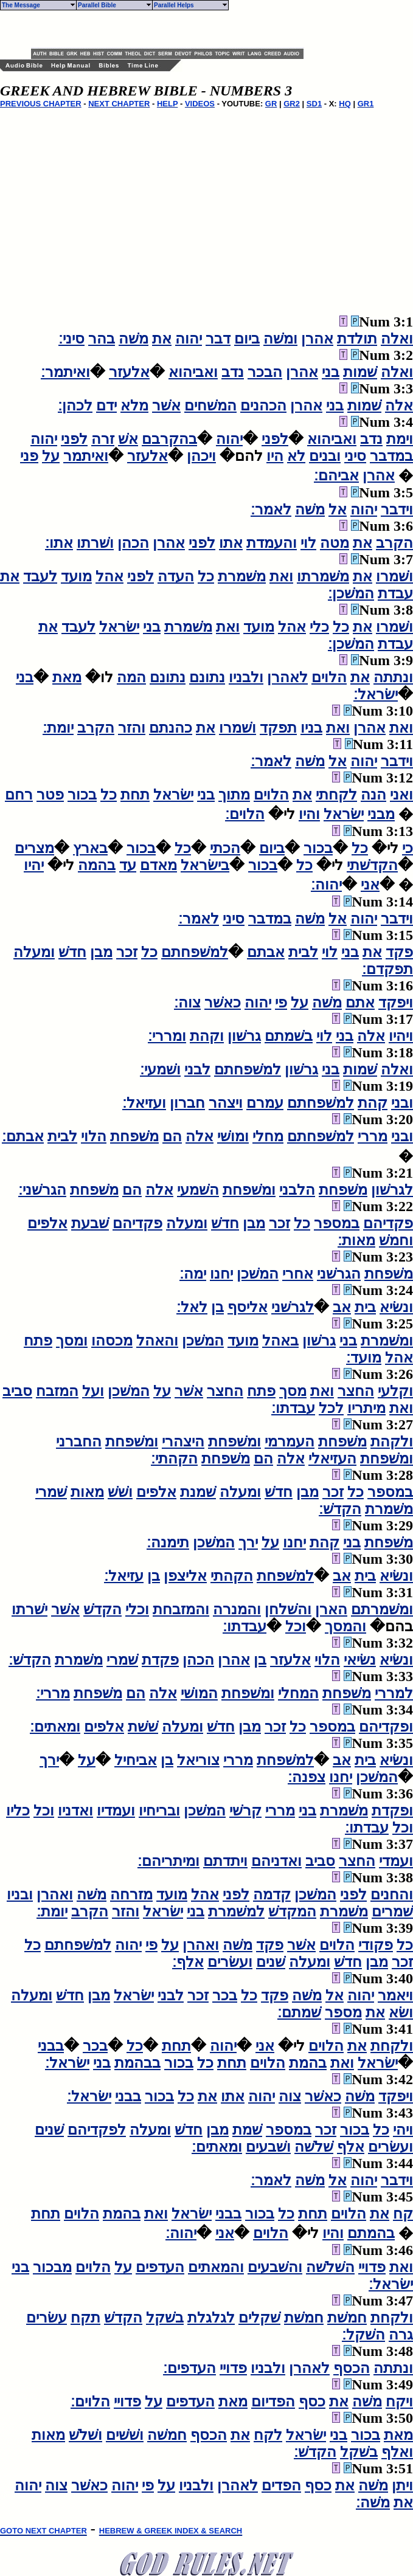  Describe the element at coordinates (197, 1069) in the screenshot. I see `לבני` at that location.